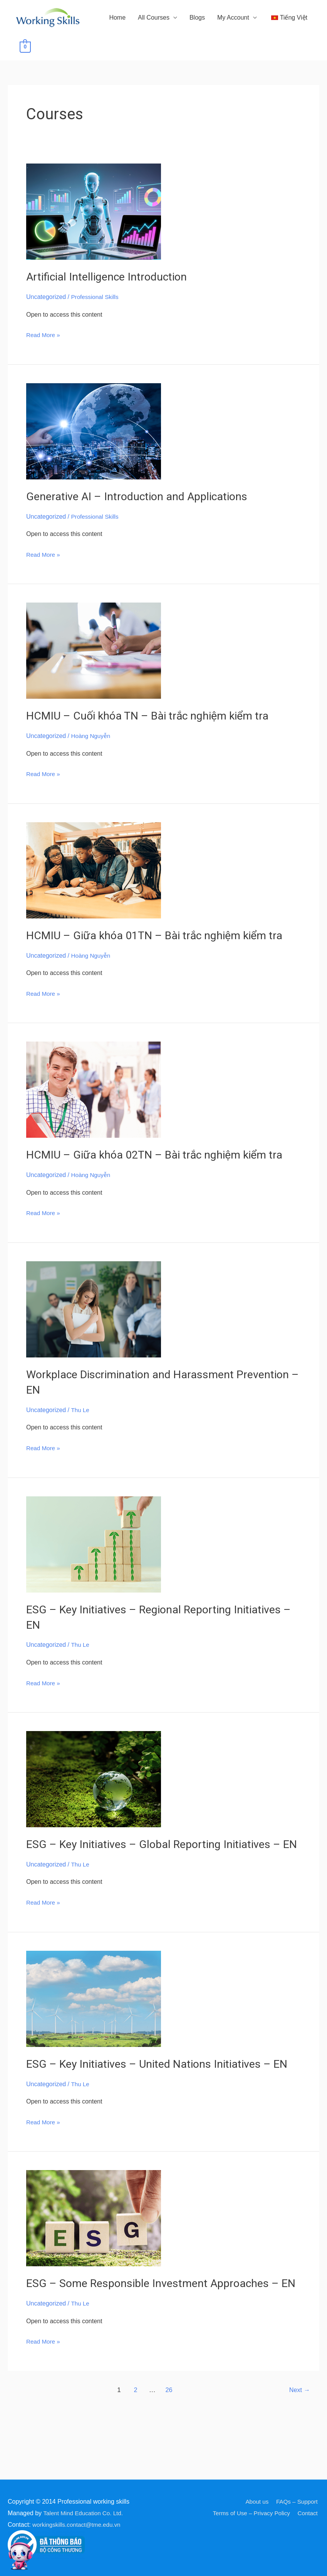 The height and width of the screenshot is (2576, 327). I want to click on 26 [Page 26], so click(168, 2446).